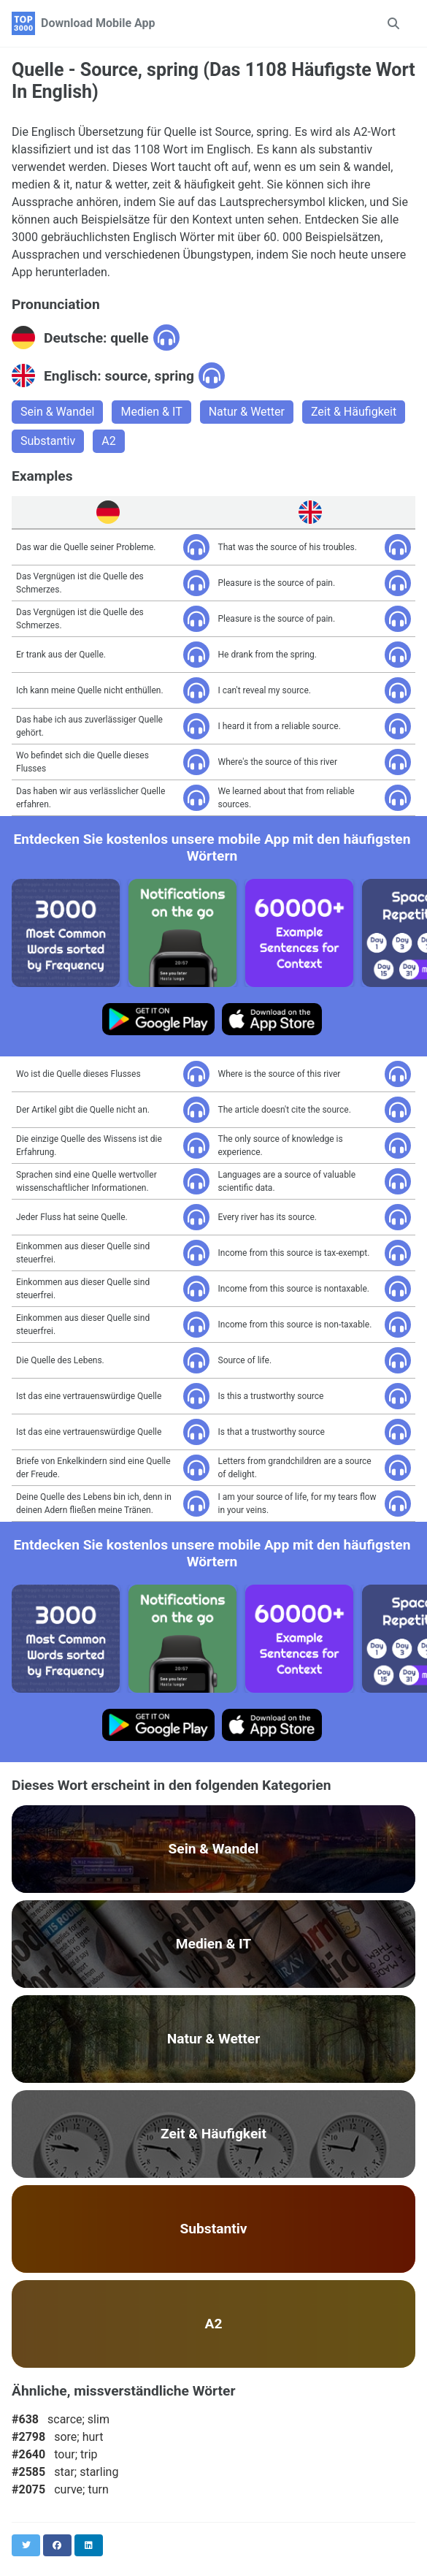  Describe the element at coordinates (247, 412) in the screenshot. I see `Natur & Wetter` at that location.